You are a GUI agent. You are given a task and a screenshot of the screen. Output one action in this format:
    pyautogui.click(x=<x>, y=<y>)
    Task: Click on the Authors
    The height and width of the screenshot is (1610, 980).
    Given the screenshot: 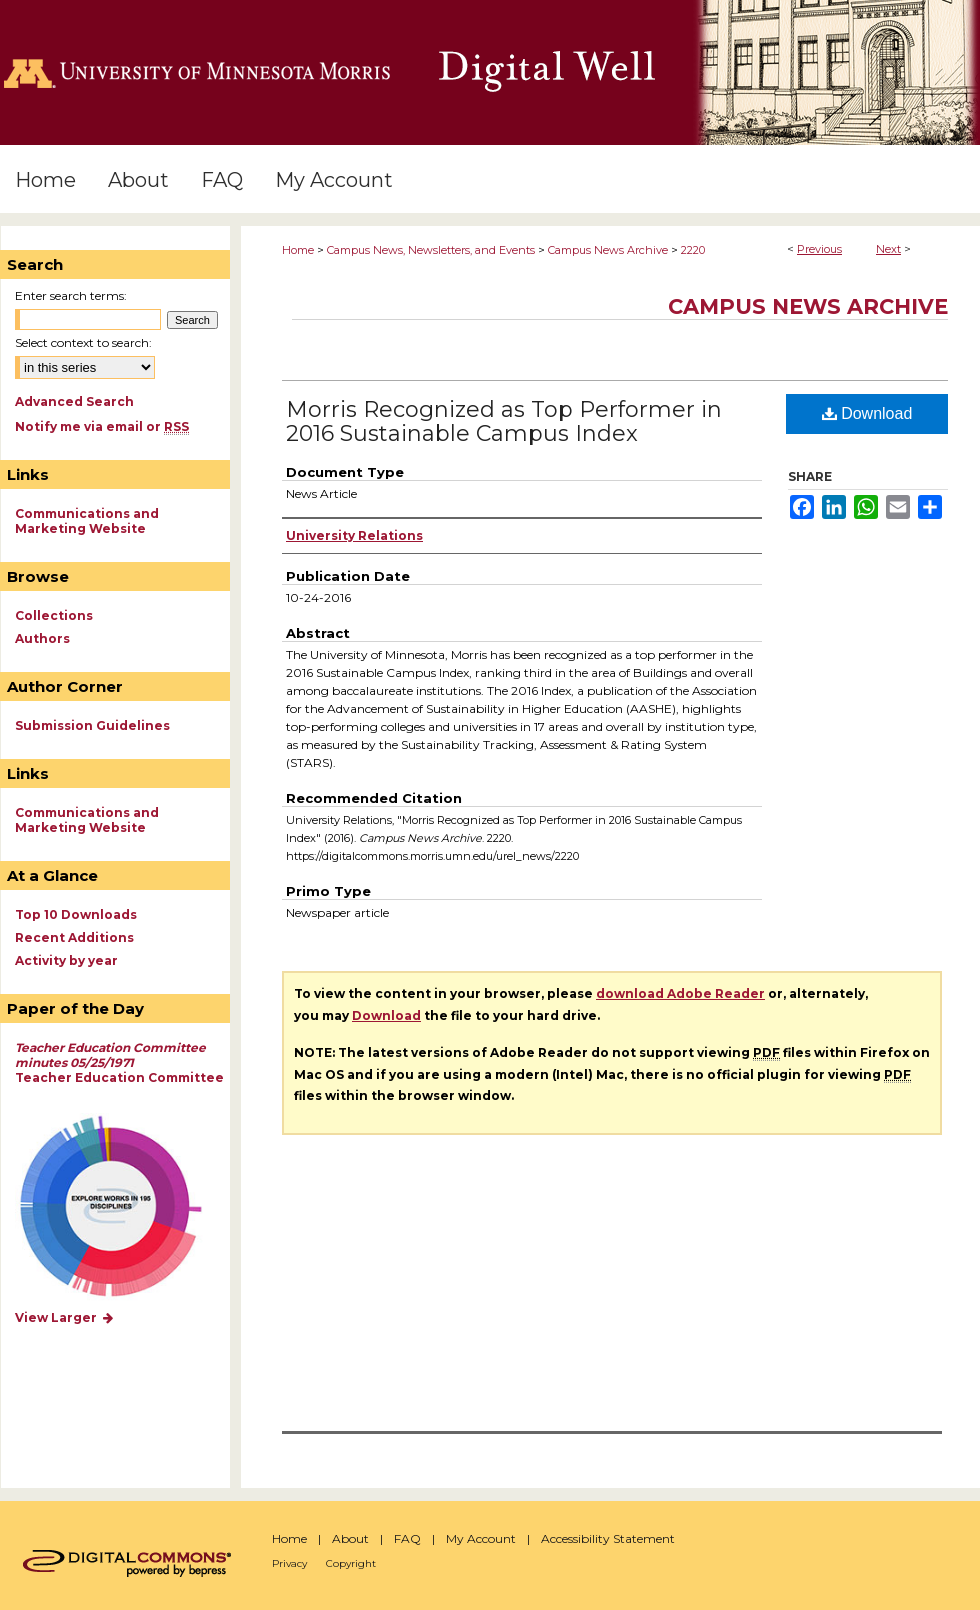 What is the action you would take?
    pyautogui.click(x=42, y=638)
    